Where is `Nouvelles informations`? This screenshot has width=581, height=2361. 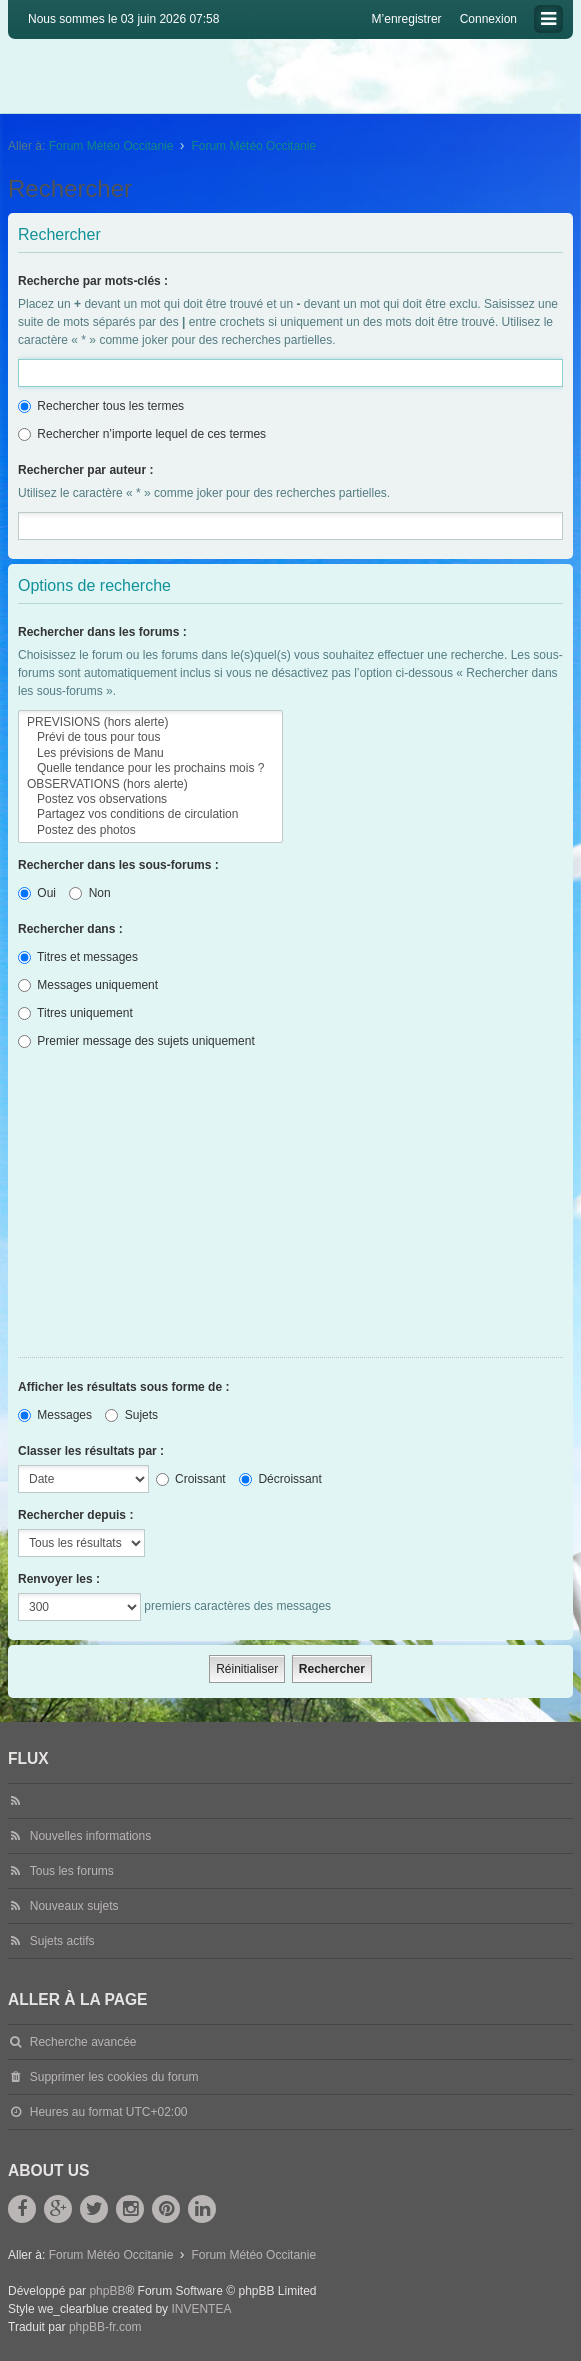
Nouvelles informations is located at coordinates (90, 1836).